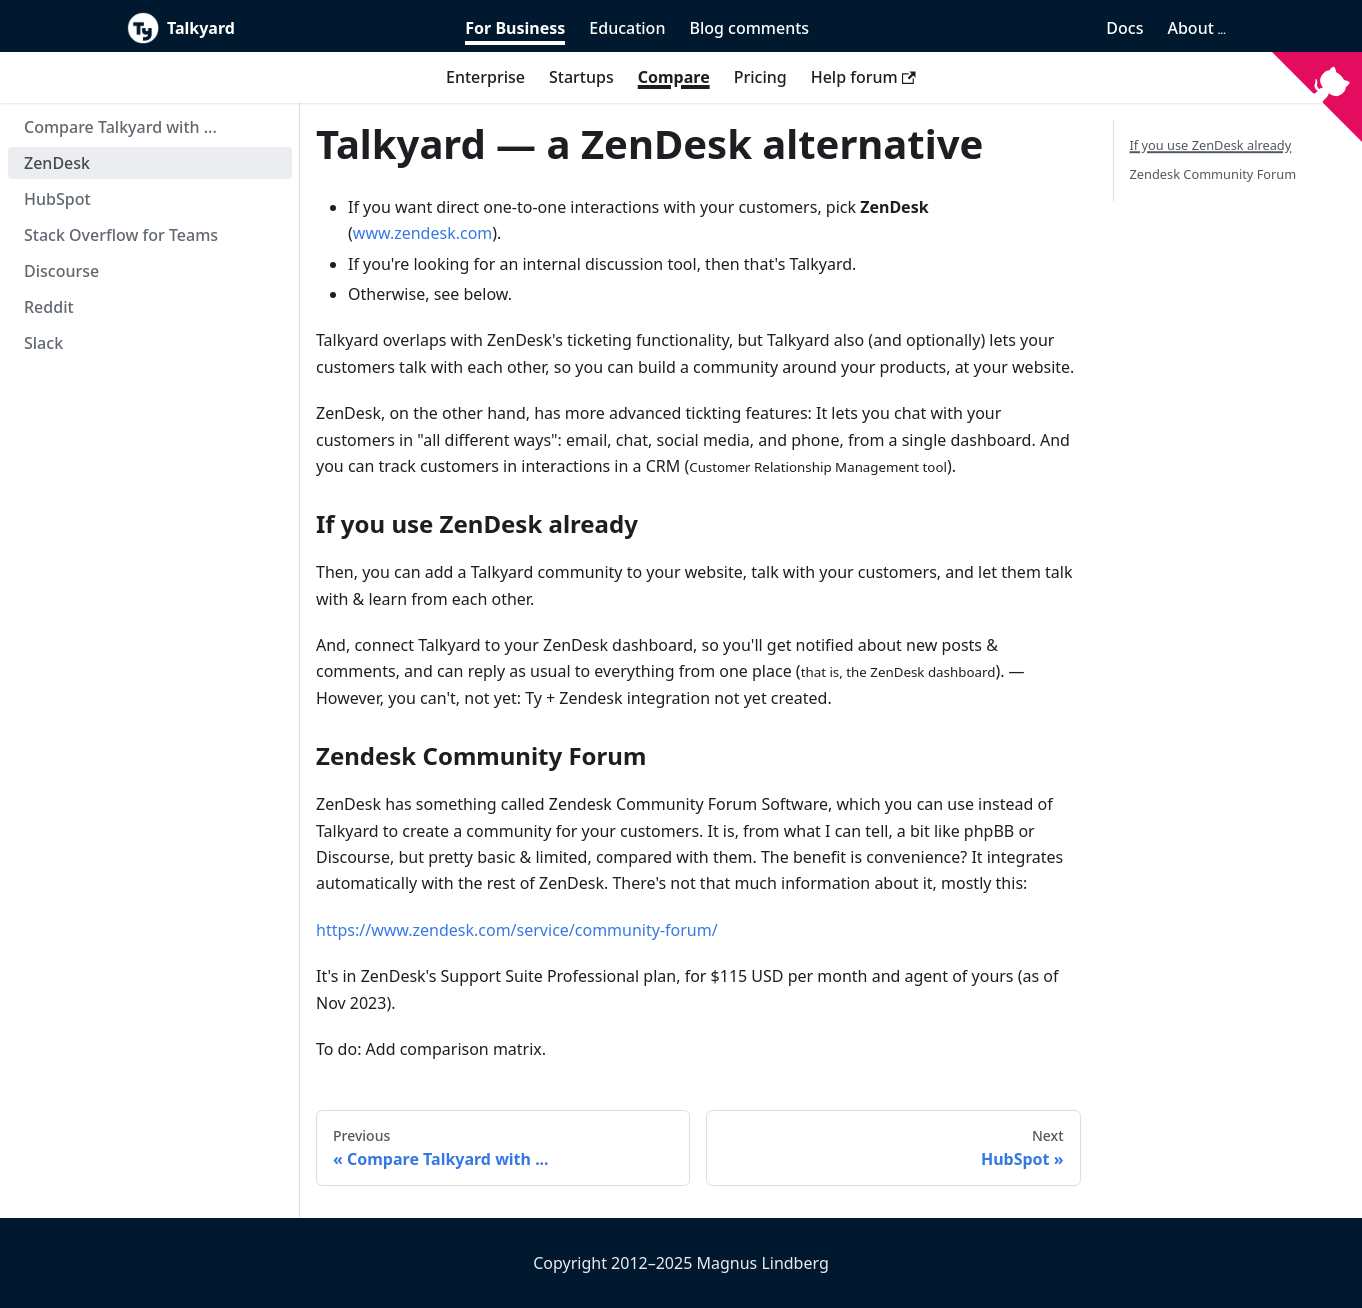  Describe the element at coordinates (49, 307) in the screenshot. I see `Reddit` at that location.